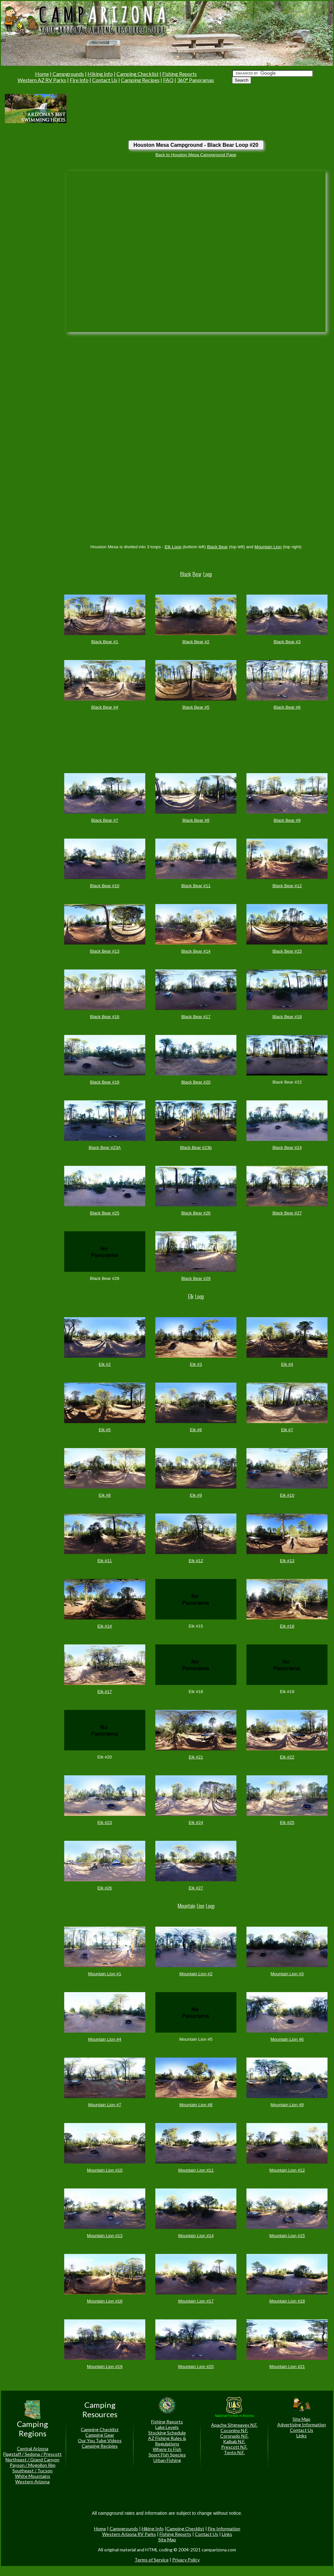 Image resolution: width=334 pixels, height=2576 pixels. Describe the element at coordinates (104, 820) in the screenshot. I see `Black Bear #7` at that location.